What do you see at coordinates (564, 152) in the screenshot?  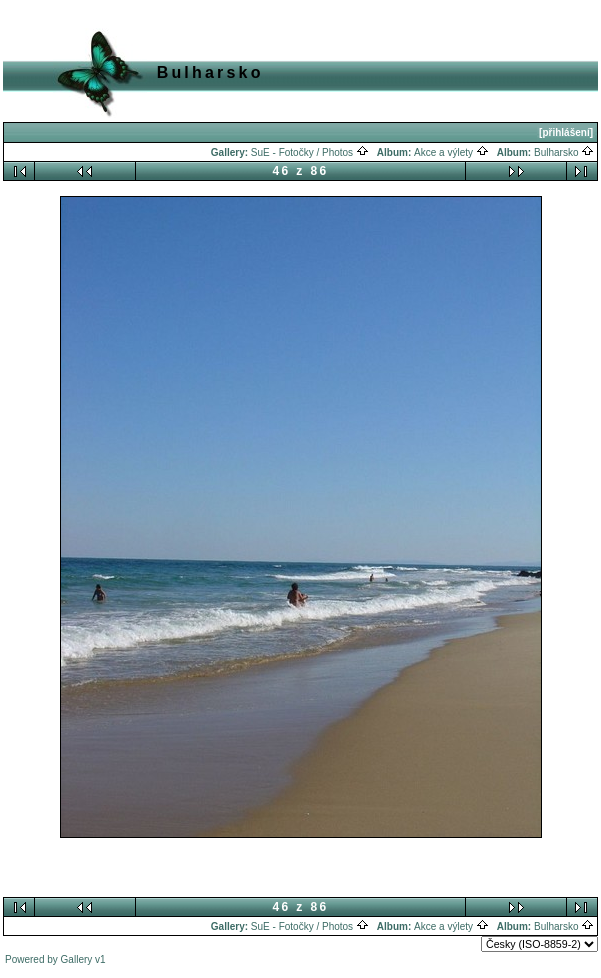 I see `Bulharsko` at bounding box center [564, 152].